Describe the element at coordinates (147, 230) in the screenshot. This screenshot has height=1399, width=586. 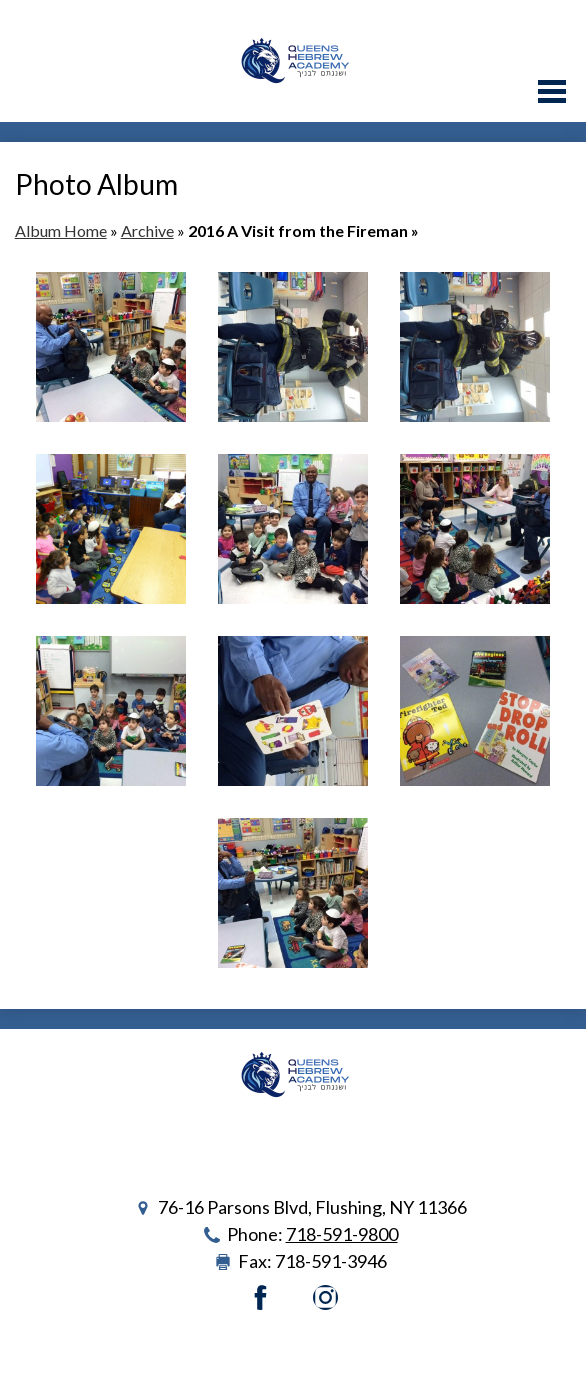
I see `Archive` at that location.